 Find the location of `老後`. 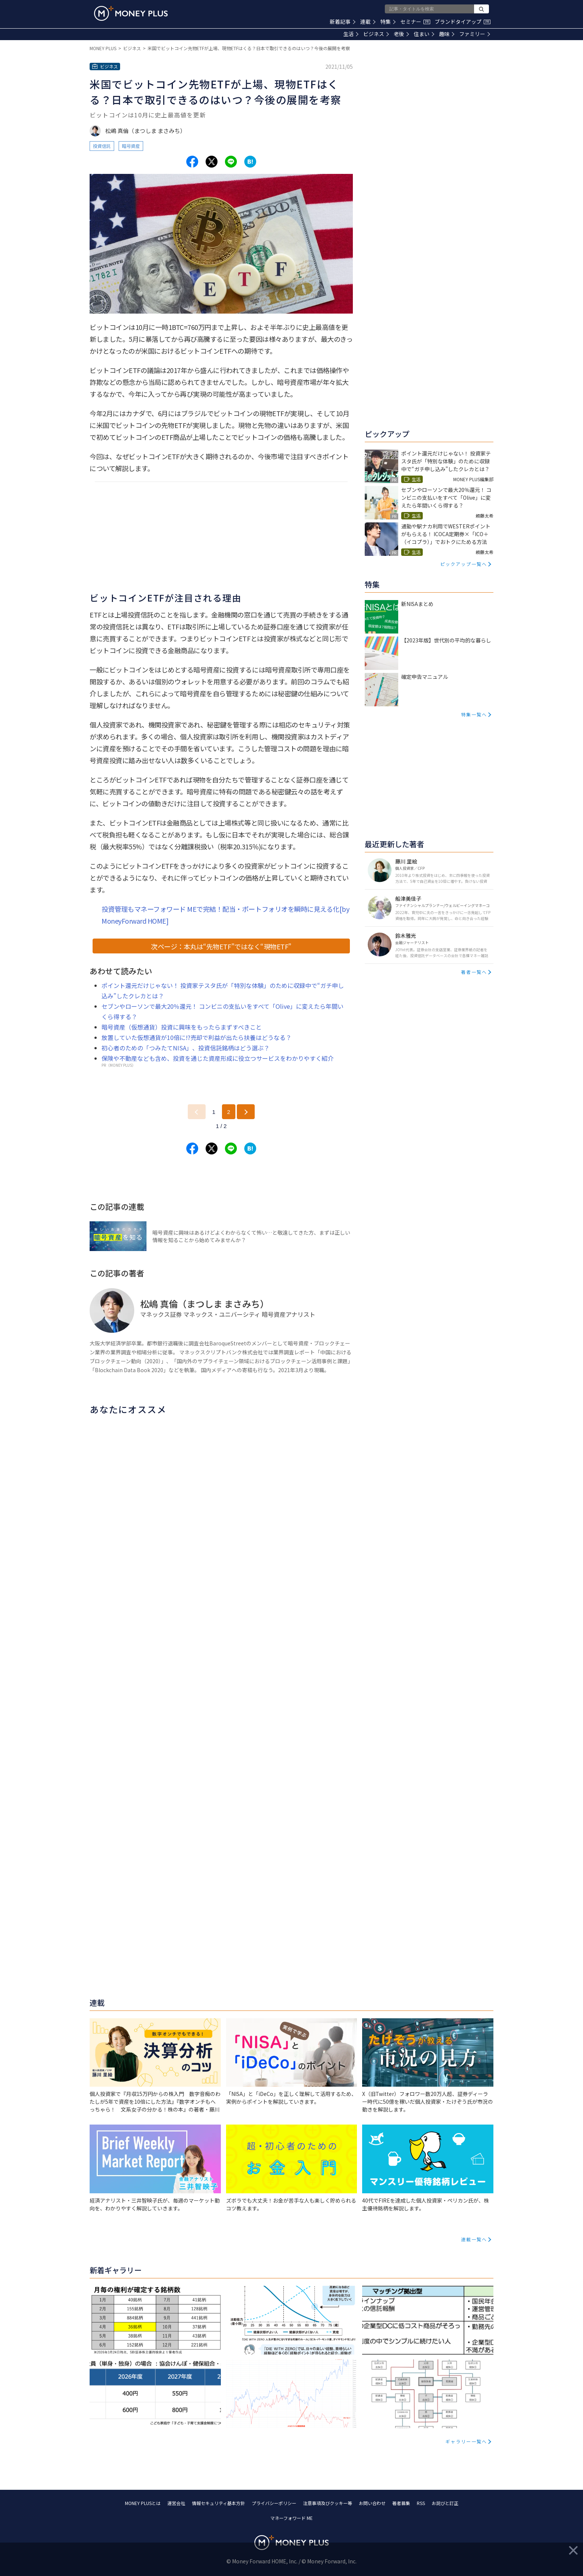

老後 is located at coordinates (401, 34).